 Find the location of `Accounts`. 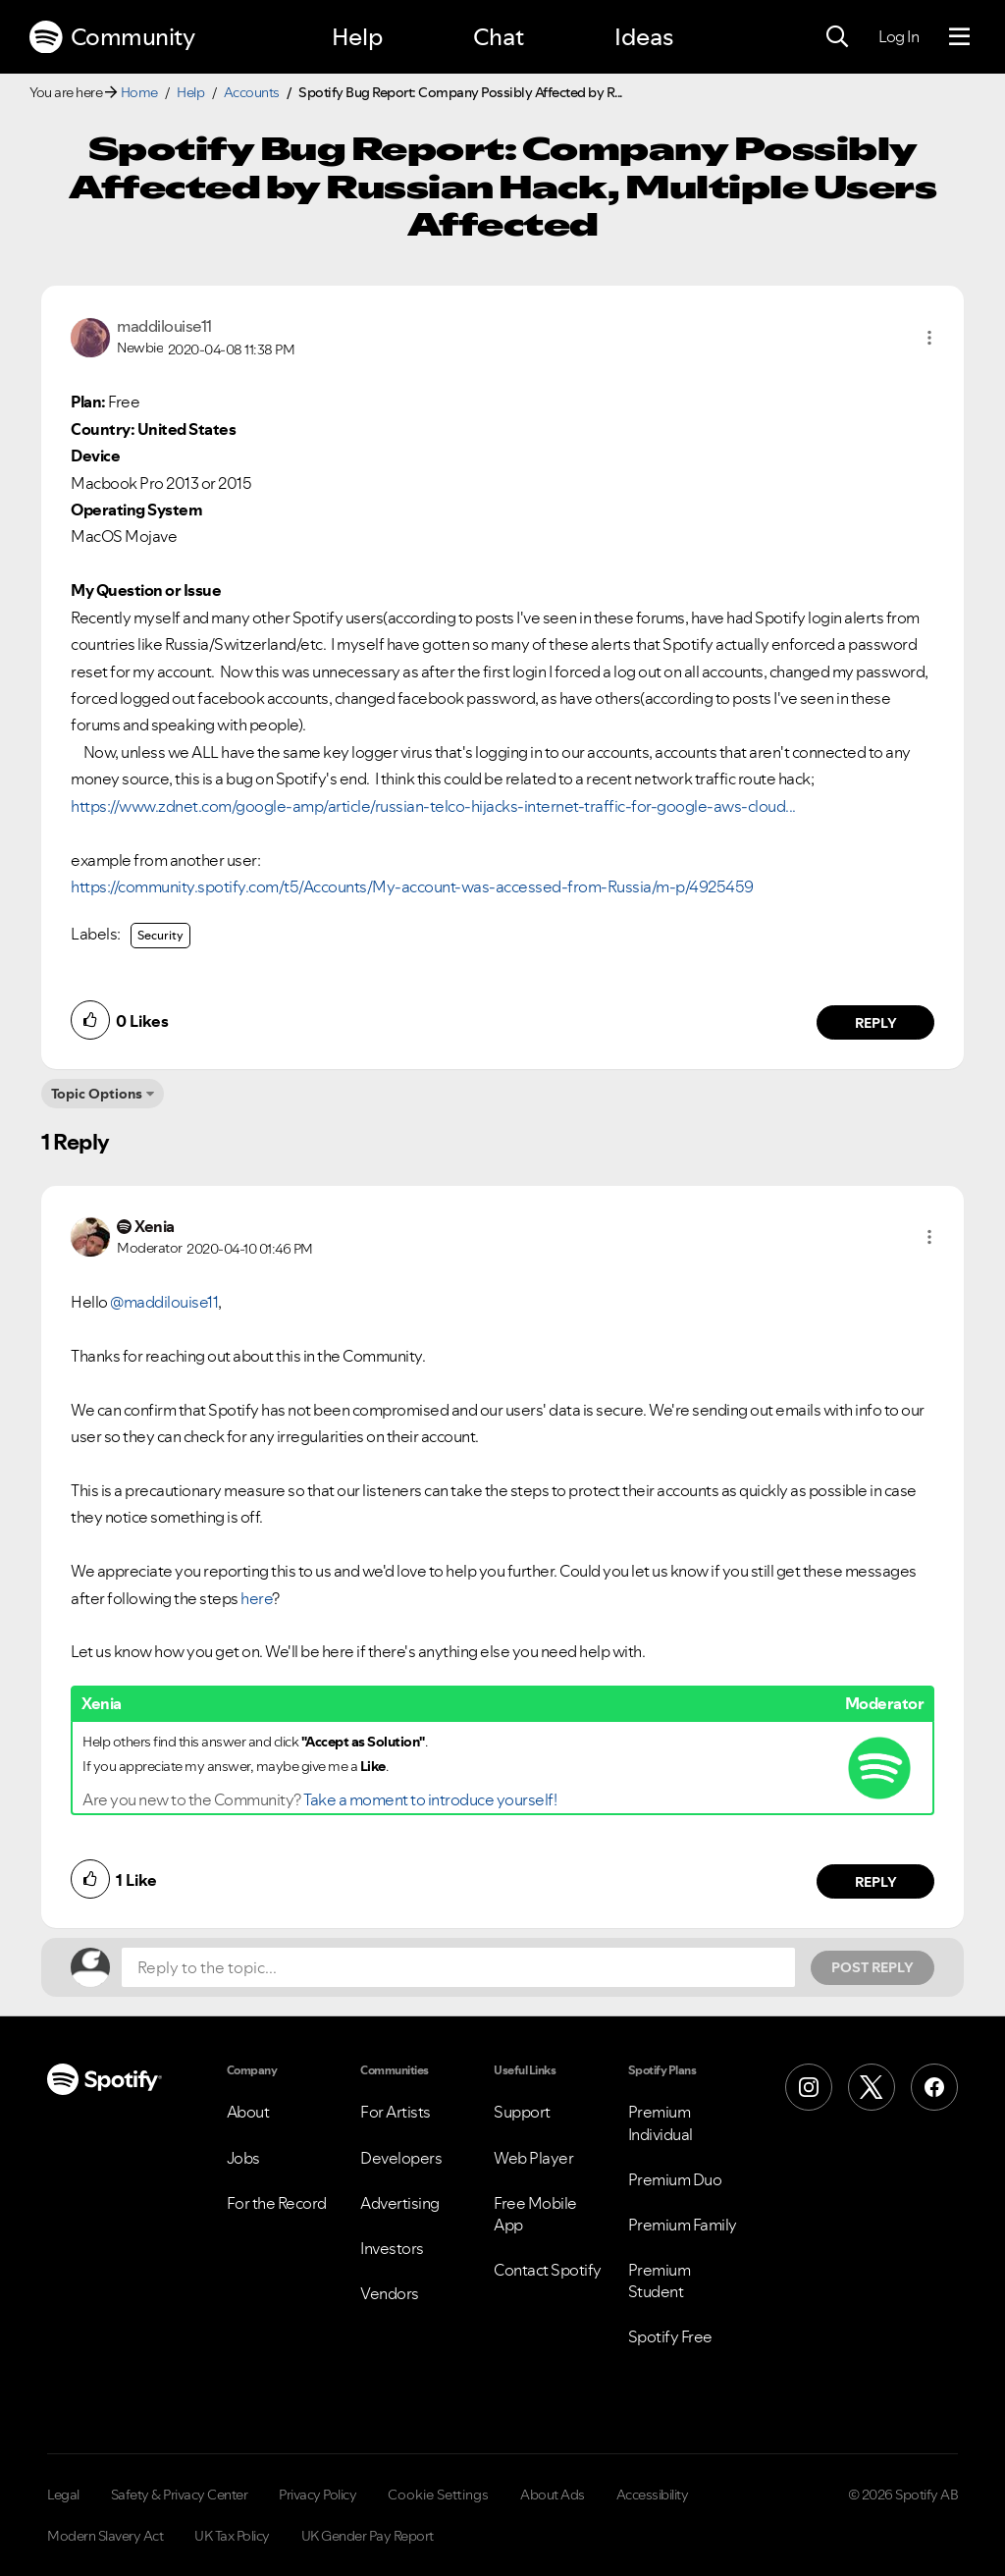

Accounts is located at coordinates (252, 92).